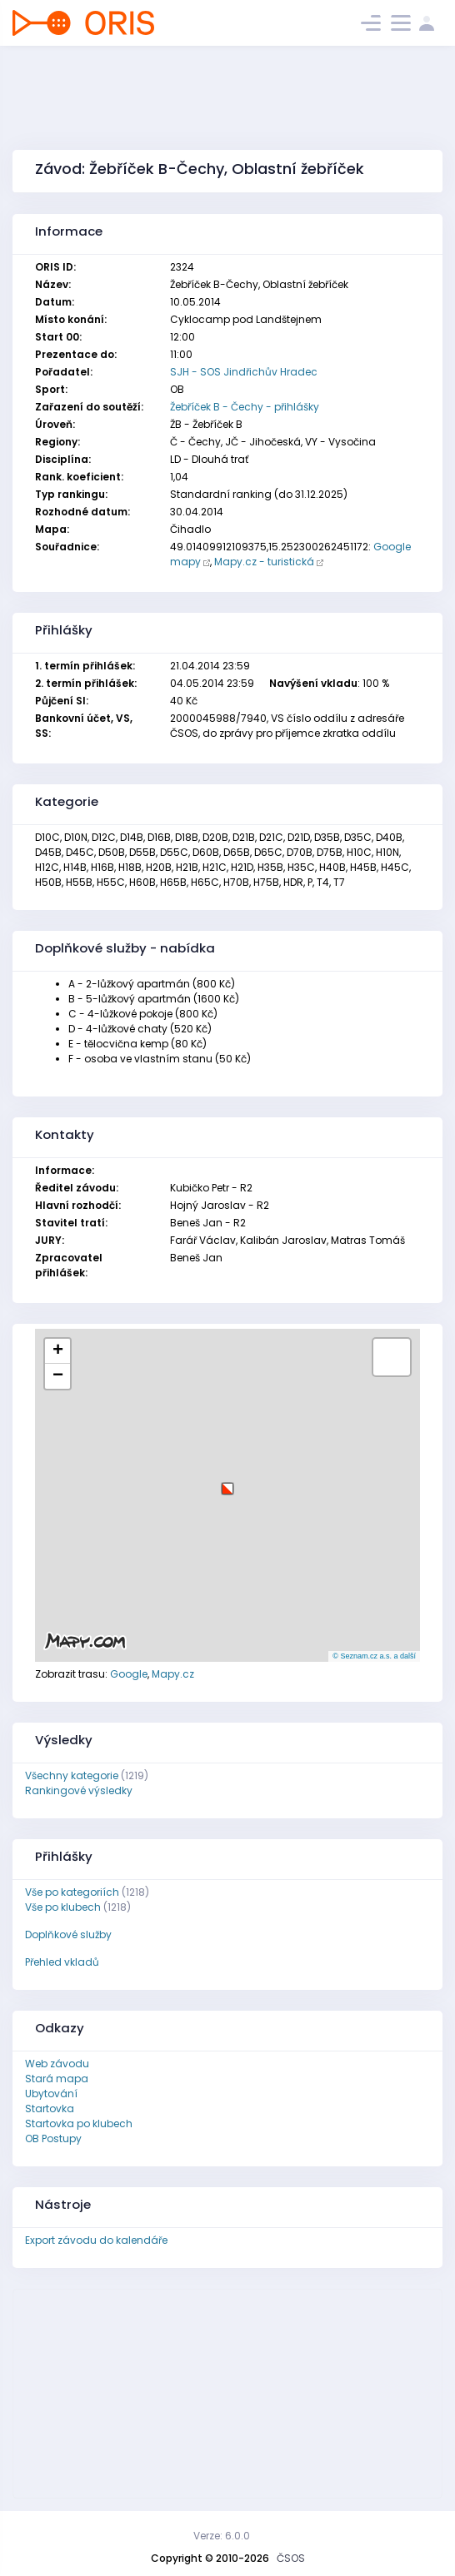 Image resolution: width=455 pixels, height=2576 pixels. Describe the element at coordinates (374, 1656) in the screenshot. I see `© Seznam.cz a.s. a další` at that location.